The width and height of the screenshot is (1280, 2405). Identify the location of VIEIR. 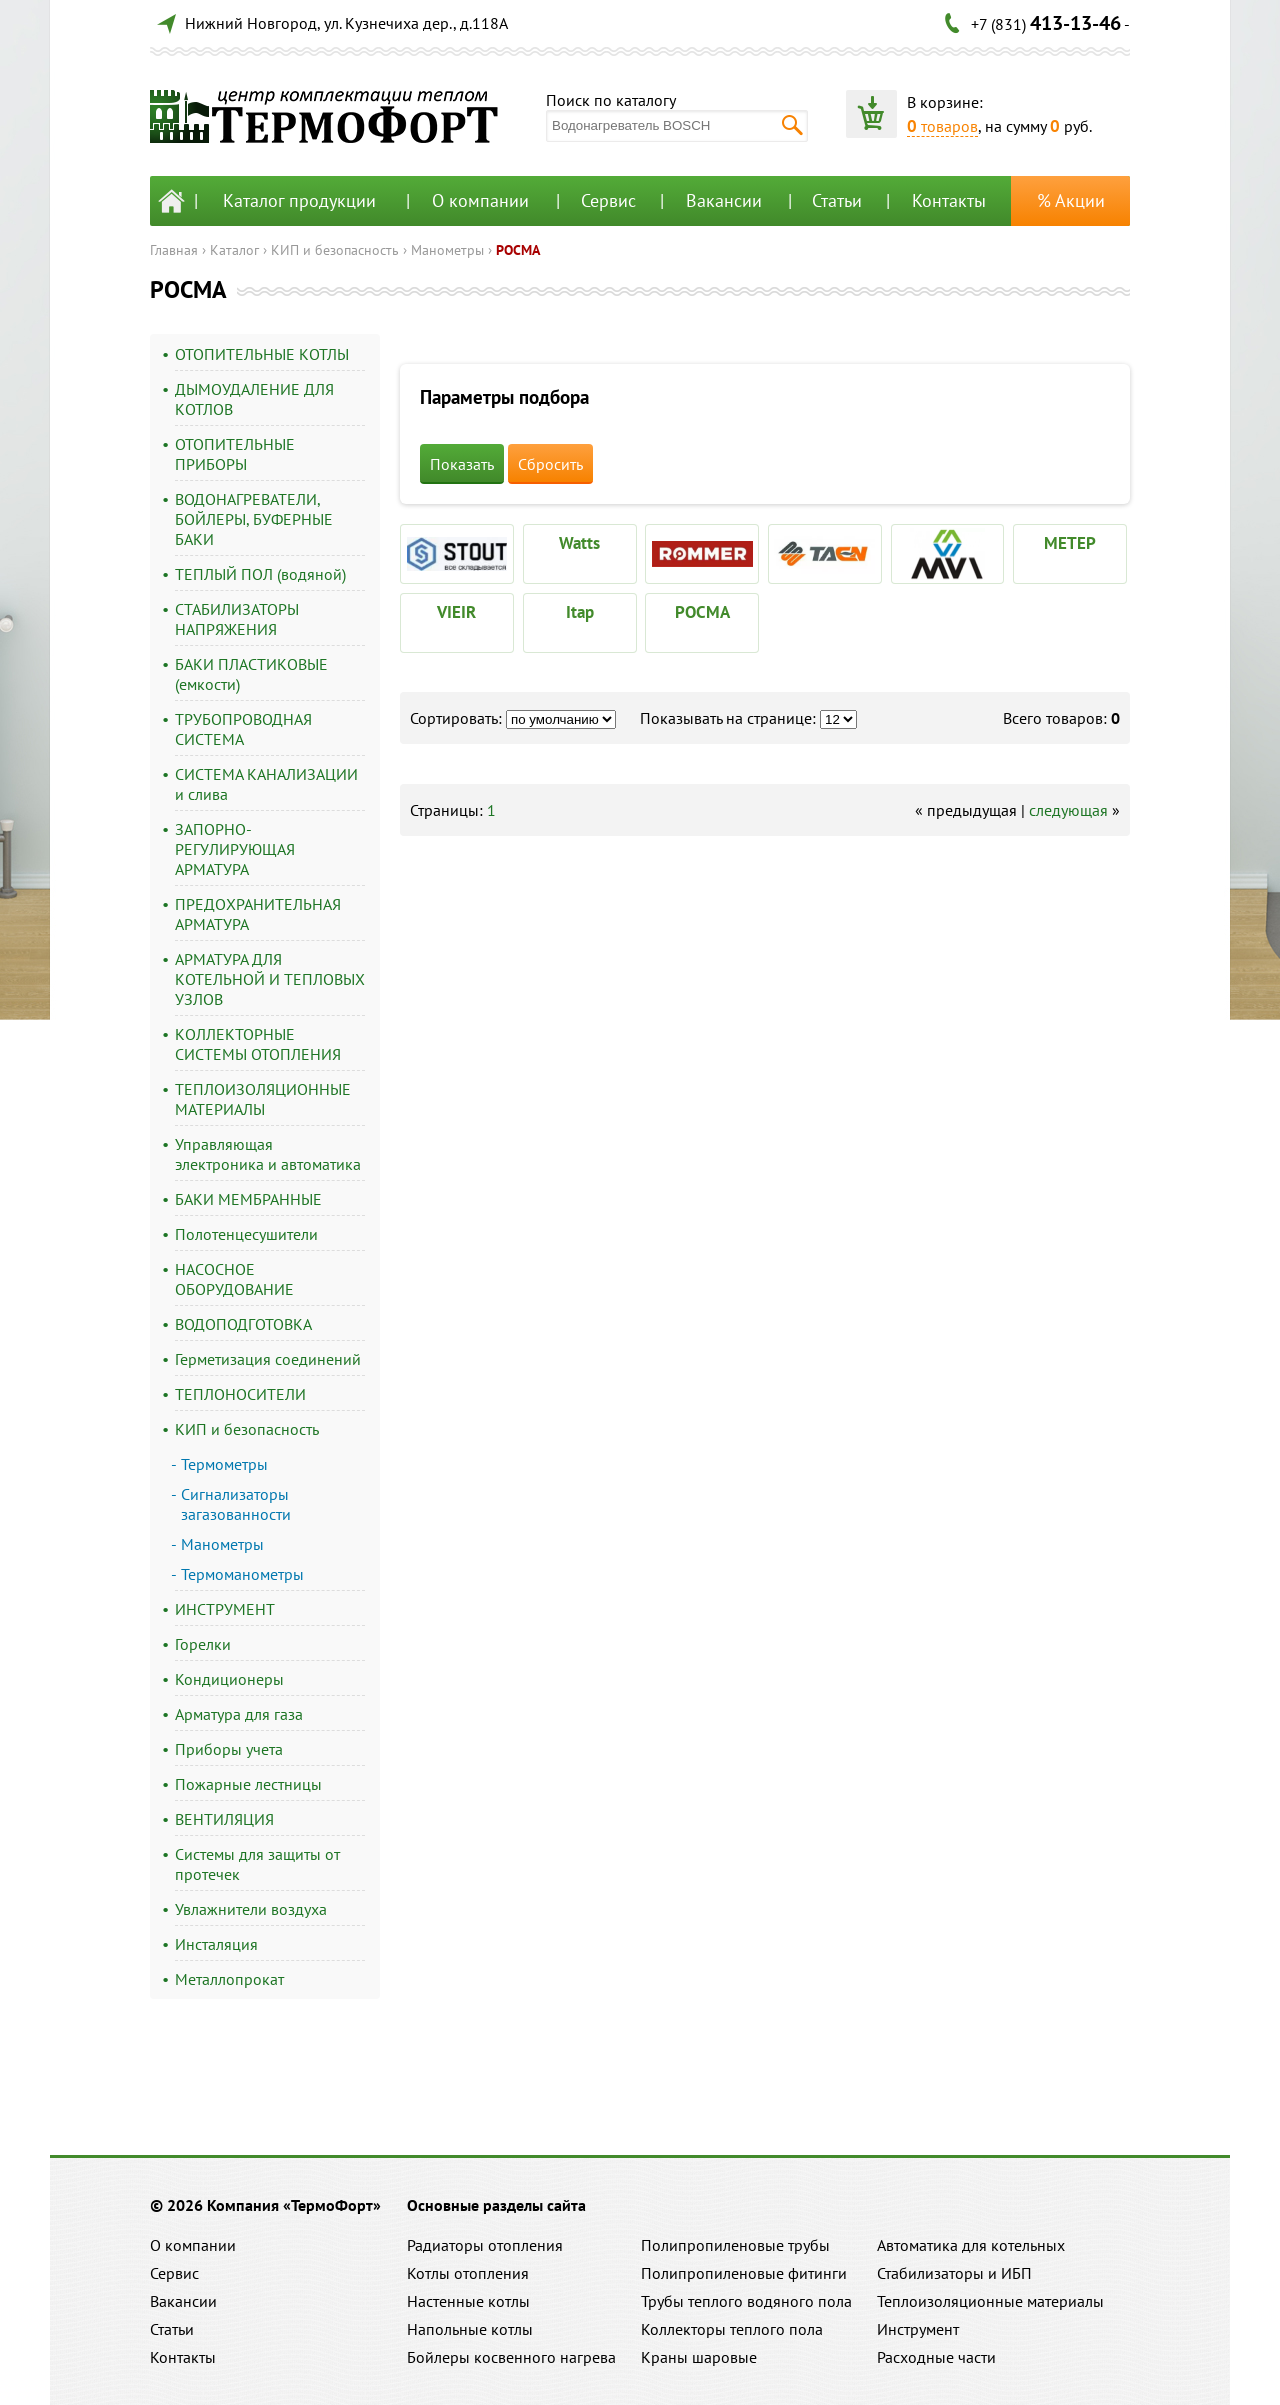
(456, 612).